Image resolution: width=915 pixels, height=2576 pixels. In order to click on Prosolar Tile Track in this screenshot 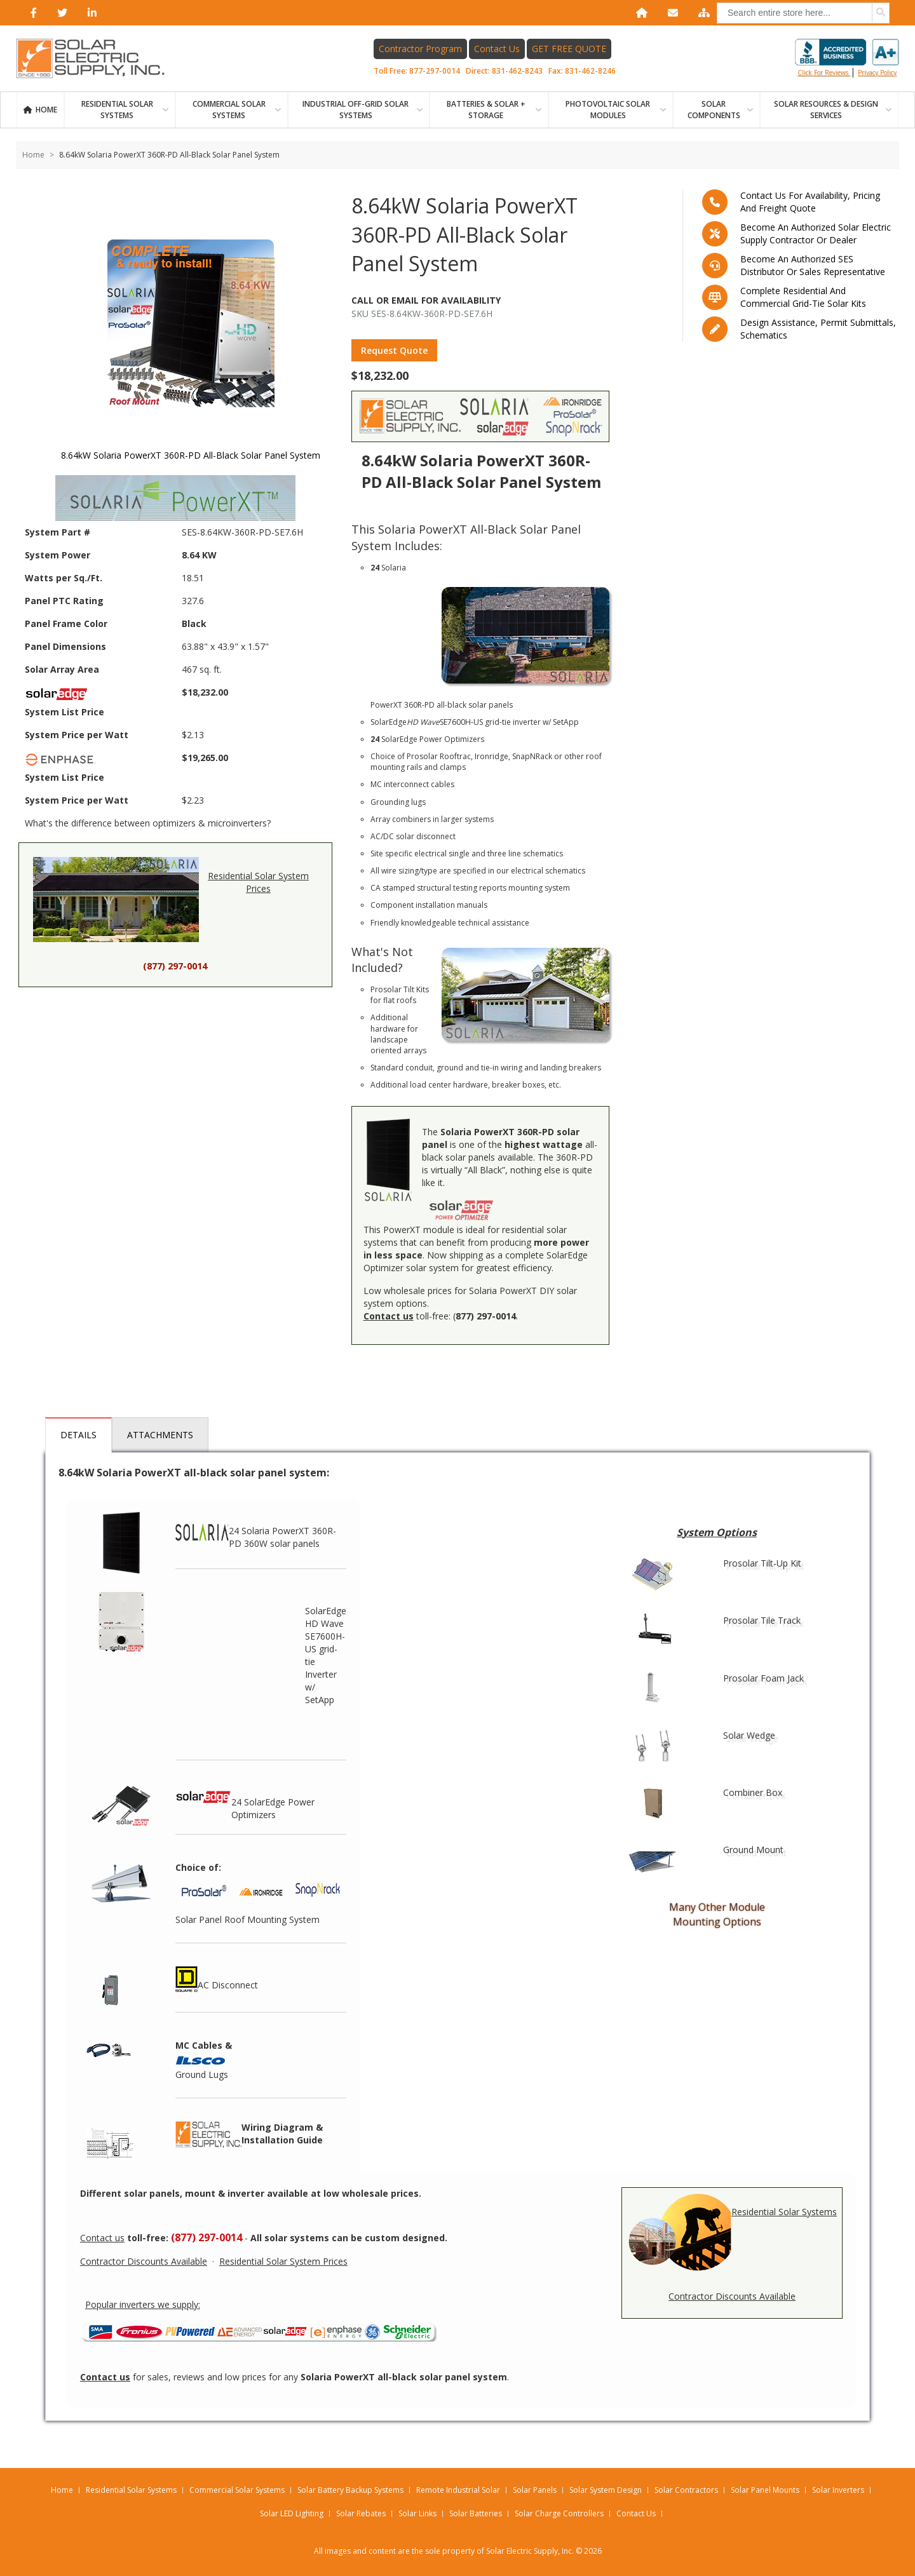, I will do `click(762, 1620)`.